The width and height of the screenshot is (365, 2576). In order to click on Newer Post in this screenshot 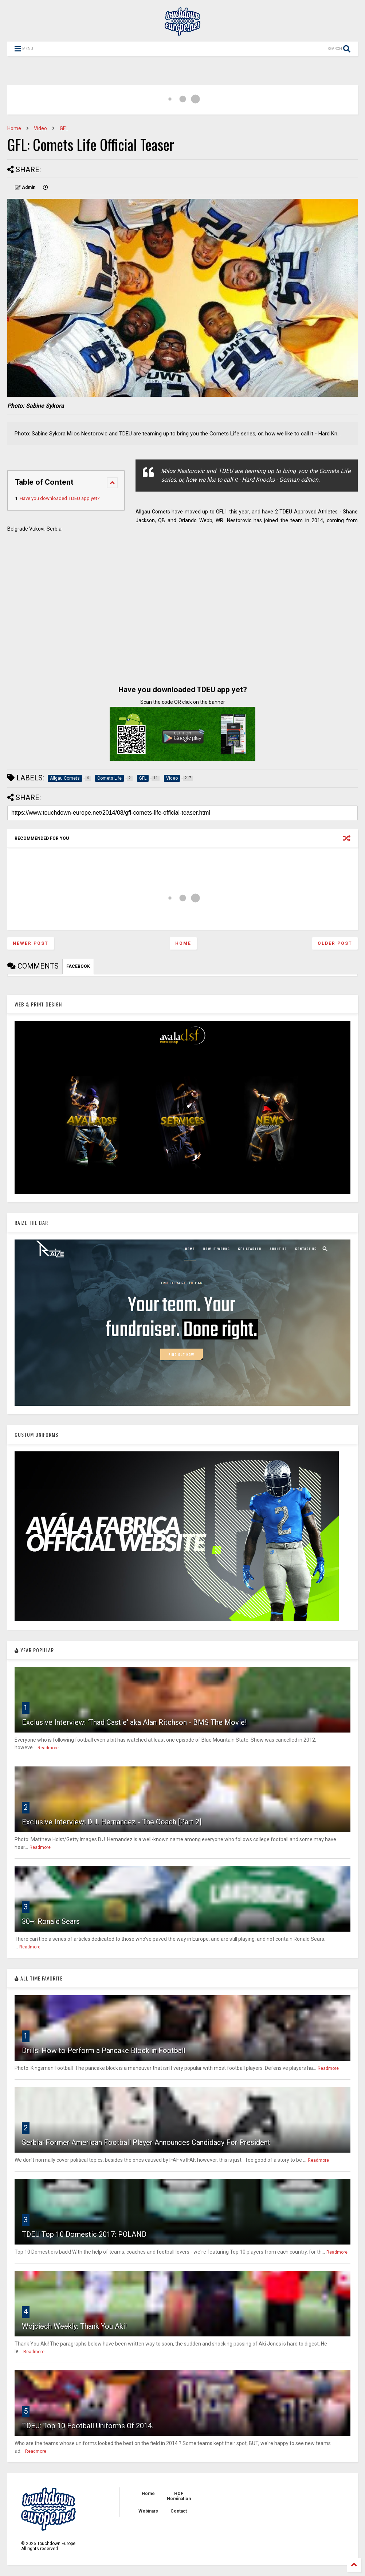, I will do `click(30, 943)`.